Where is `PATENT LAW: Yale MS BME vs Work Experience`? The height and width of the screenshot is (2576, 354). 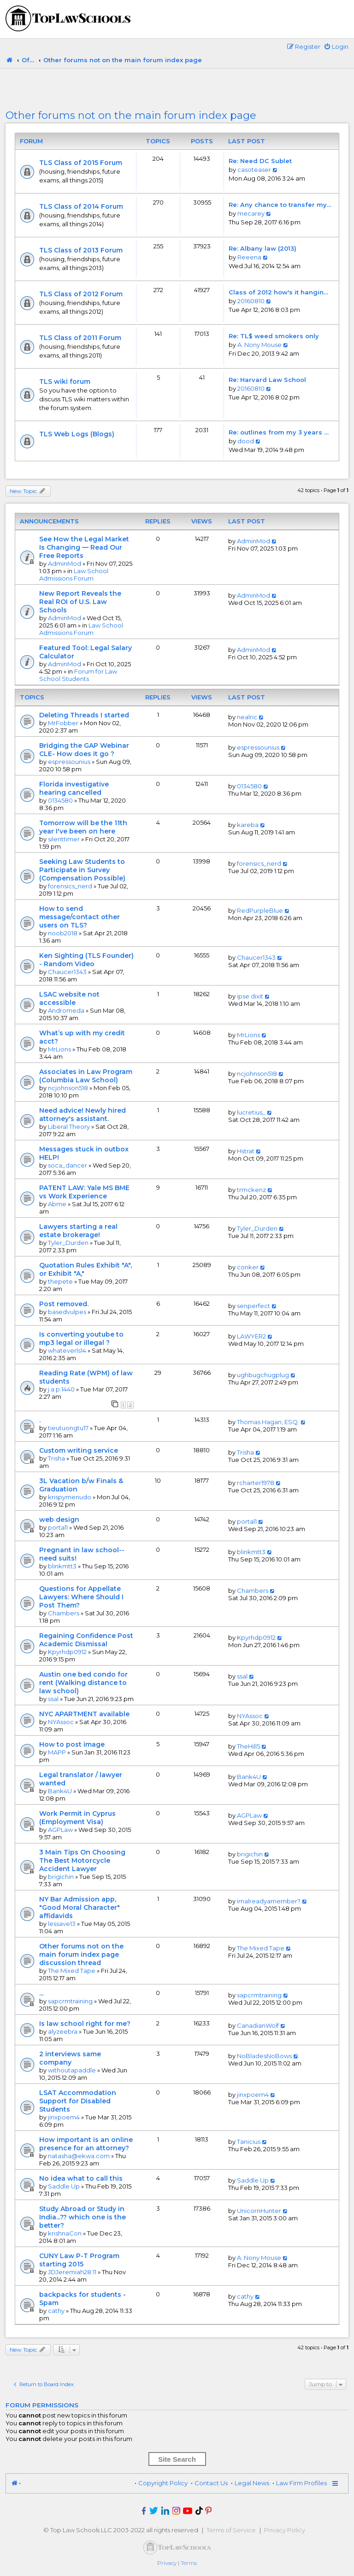
PATENT LAW: Yale MS BME vs Work Experience is located at coordinates (84, 1192).